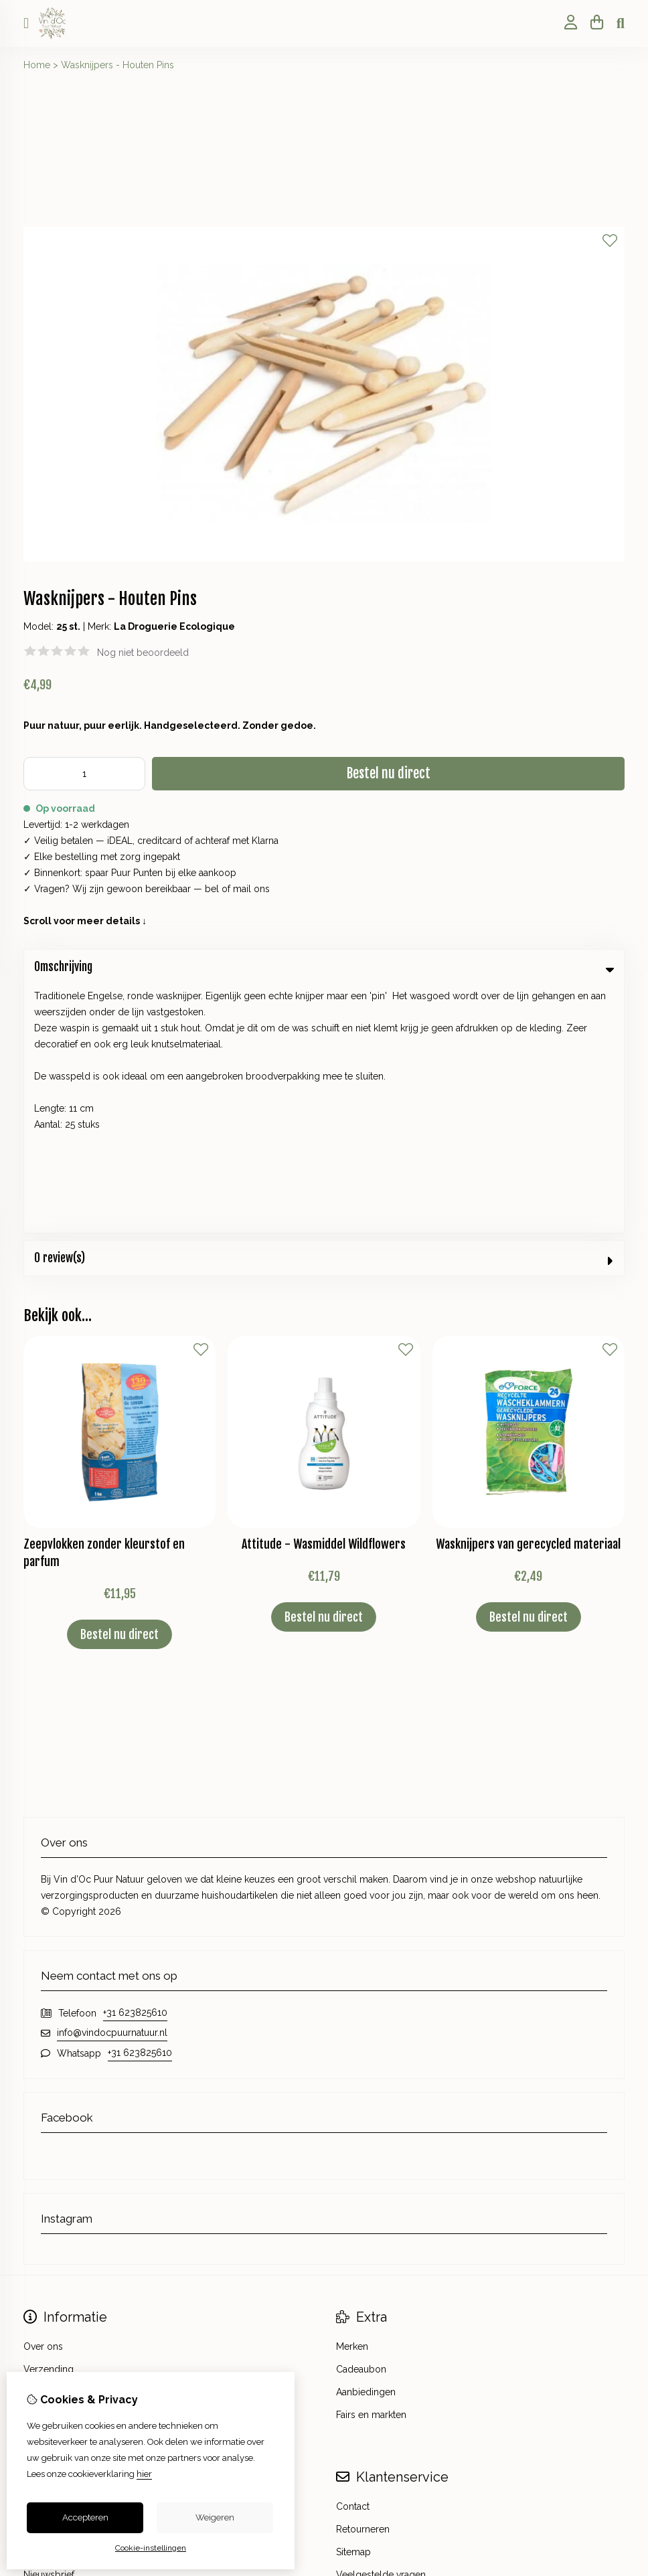 The height and width of the screenshot is (2576, 648). What do you see at coordinates (85, 2517) in the screenshot?
I see `Accepteren` at bounding box center [85, 2517].